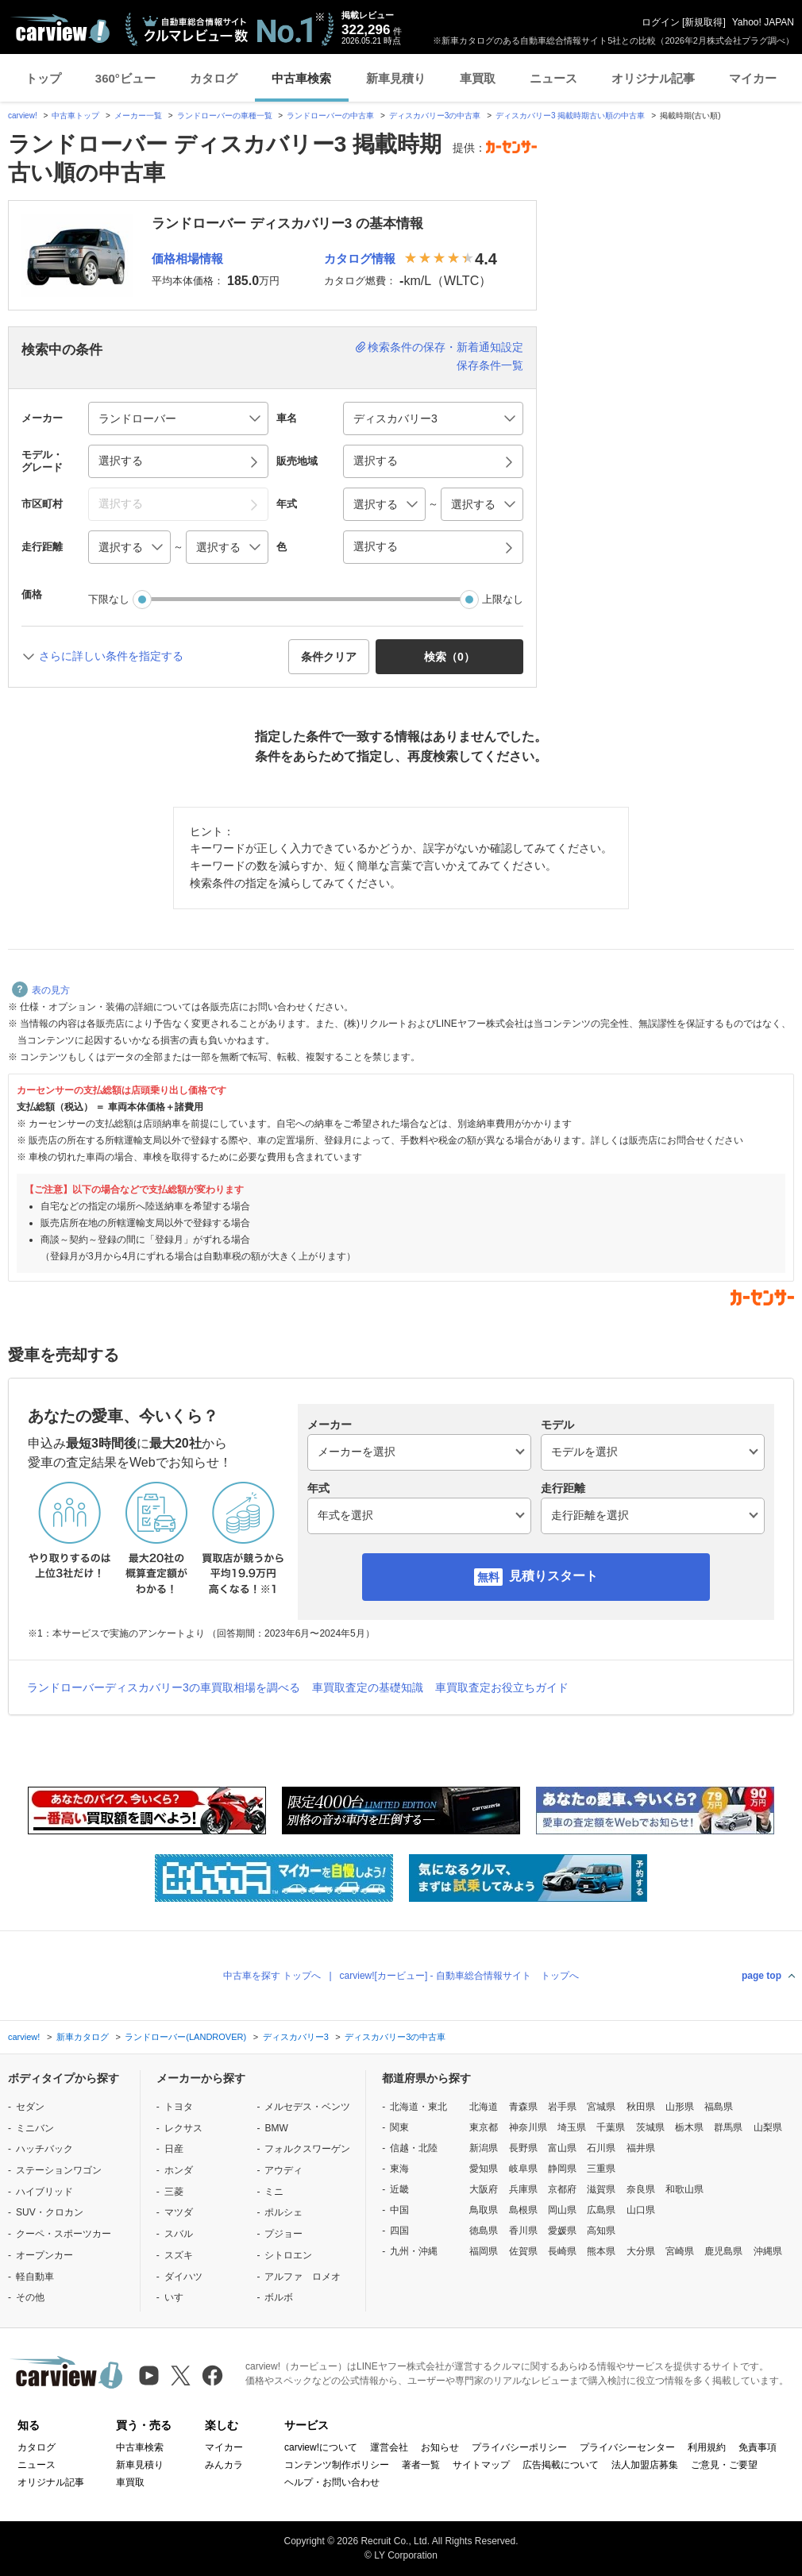 This screenshot has height=2576, width=802. What do you see at coordinates (562, 2230) in the screenshot?
I see `愛媛県` at bounding box center [562, 2230].